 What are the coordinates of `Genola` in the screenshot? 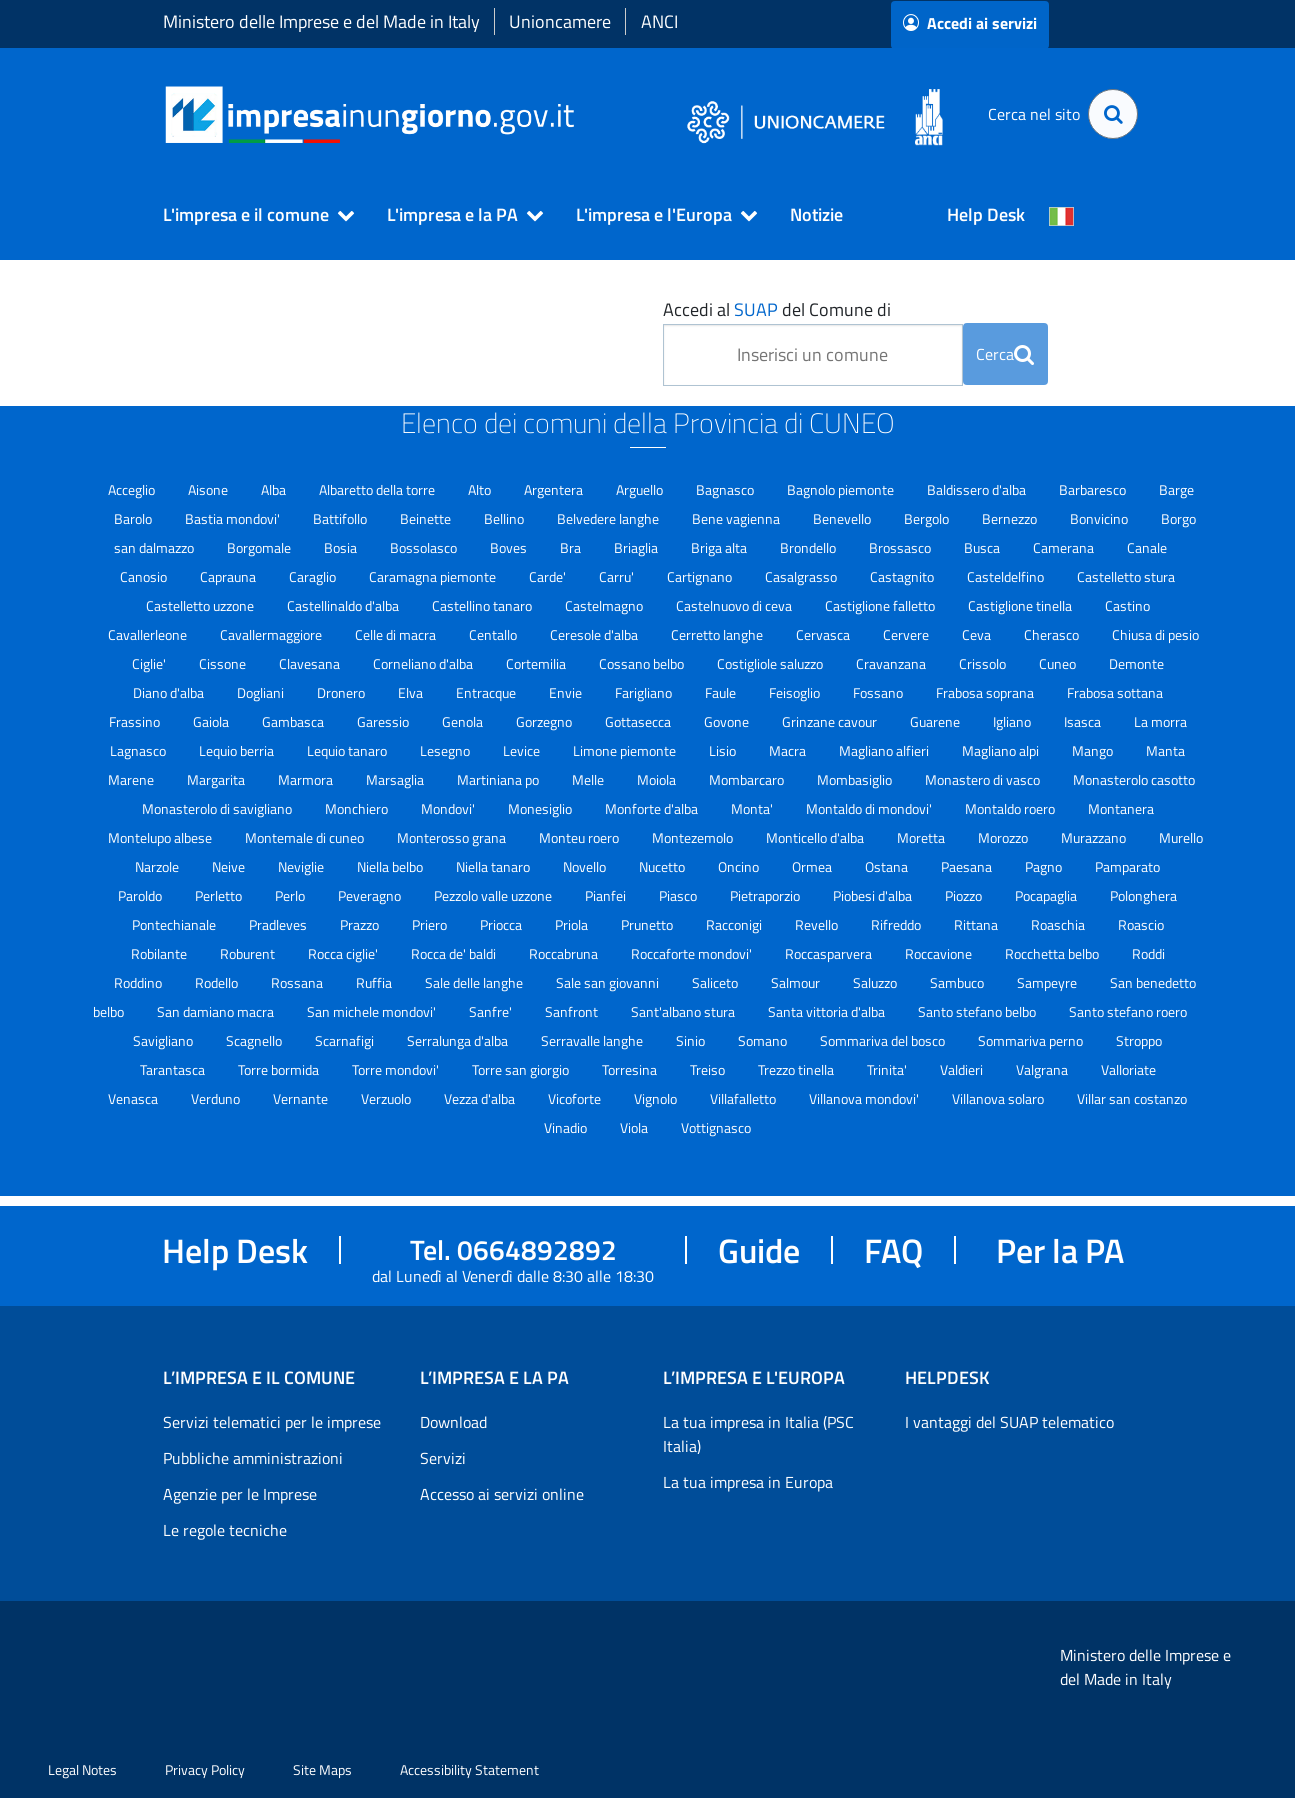 It's located at (464, 721).